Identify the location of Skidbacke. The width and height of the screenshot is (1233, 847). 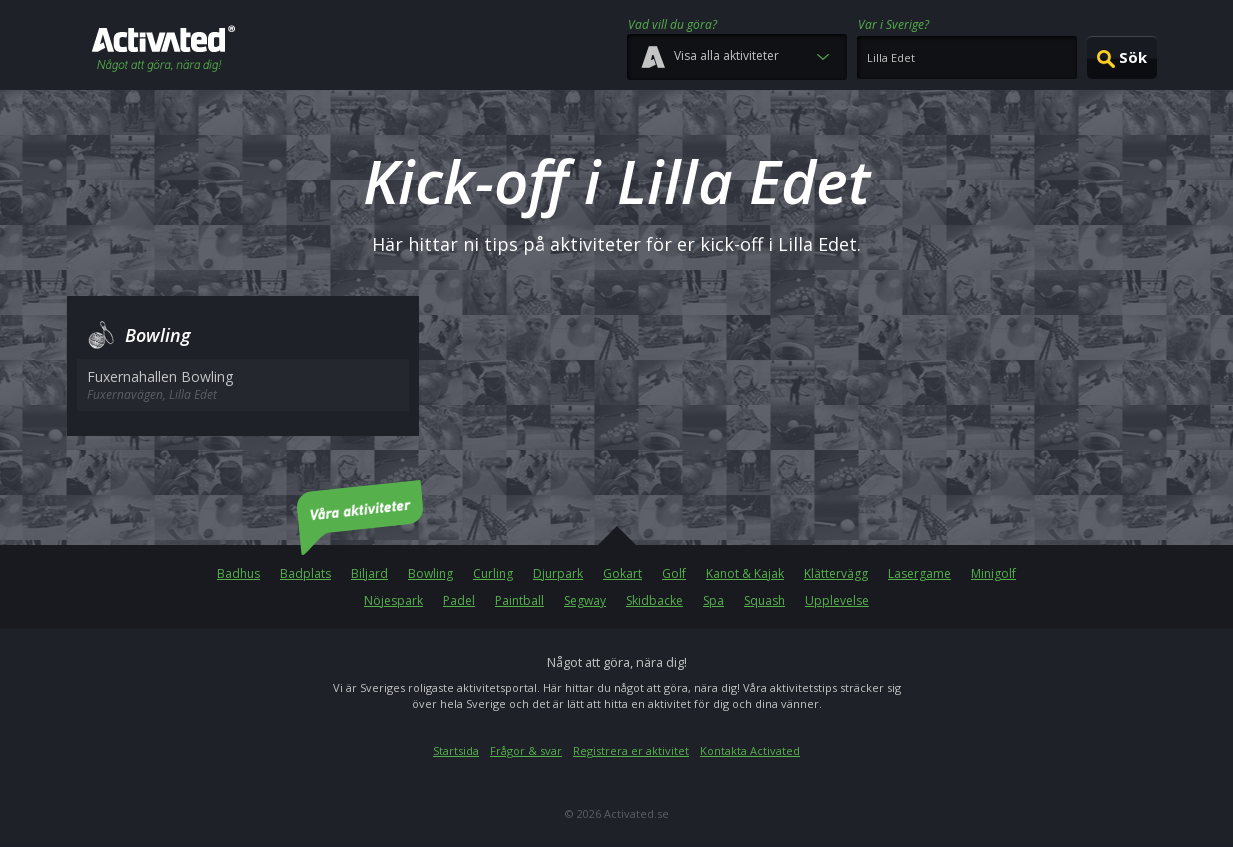
(654, 600).